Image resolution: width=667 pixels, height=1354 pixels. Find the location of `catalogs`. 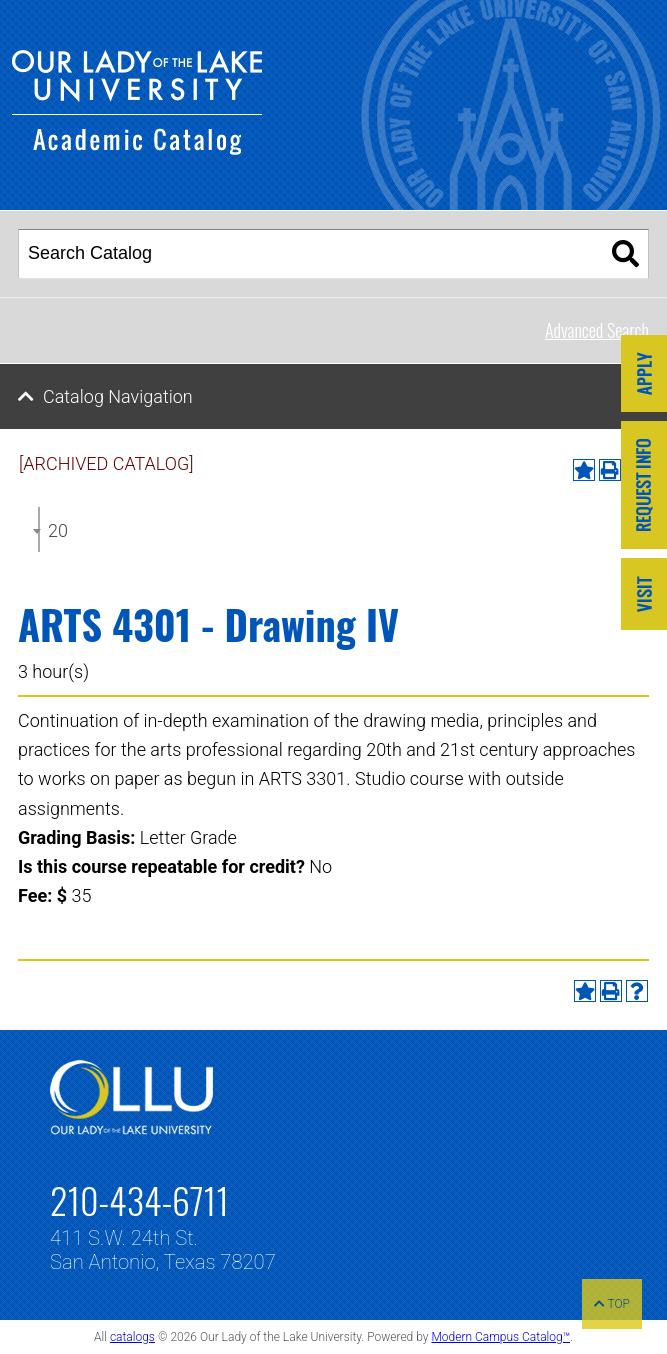

catalogs is located at coordinates (132, 1337).